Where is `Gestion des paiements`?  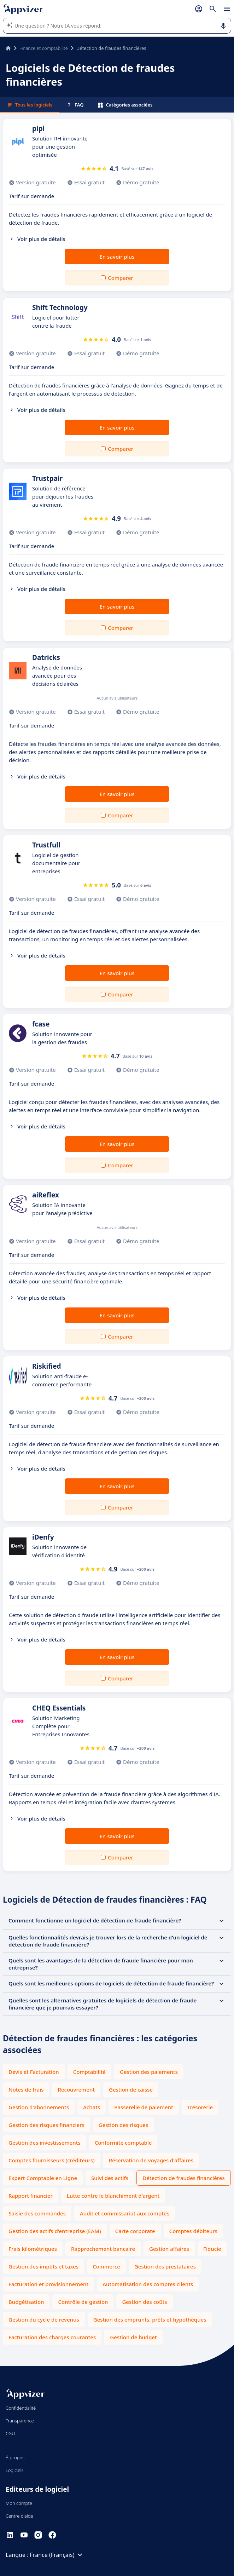
Gestion des paiements is located at coordinates (149, 2071).